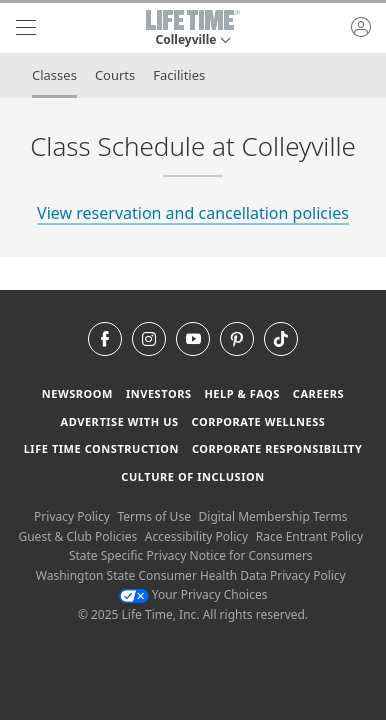  Describe the element at coordinates (120, 421) in the screenshot. I see `Advertise with Us [Advertise with Us learn more about advertising with life time (opens in a new window)]` at that location.